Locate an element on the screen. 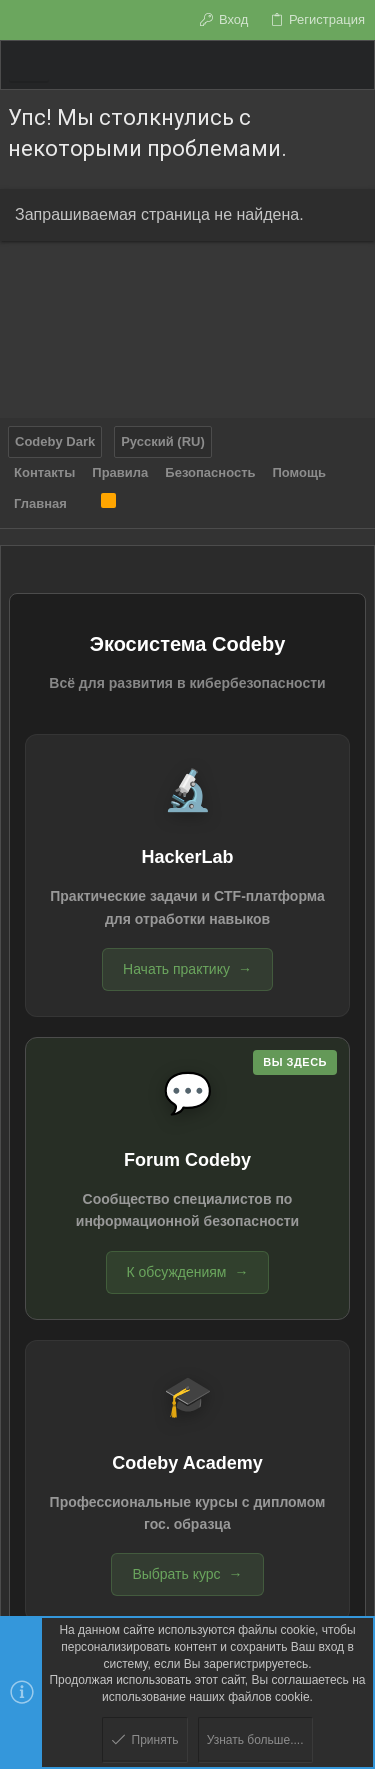 The width and height of the screenshot is (375, 1769). Помощь is located at coordinates (299, 472).